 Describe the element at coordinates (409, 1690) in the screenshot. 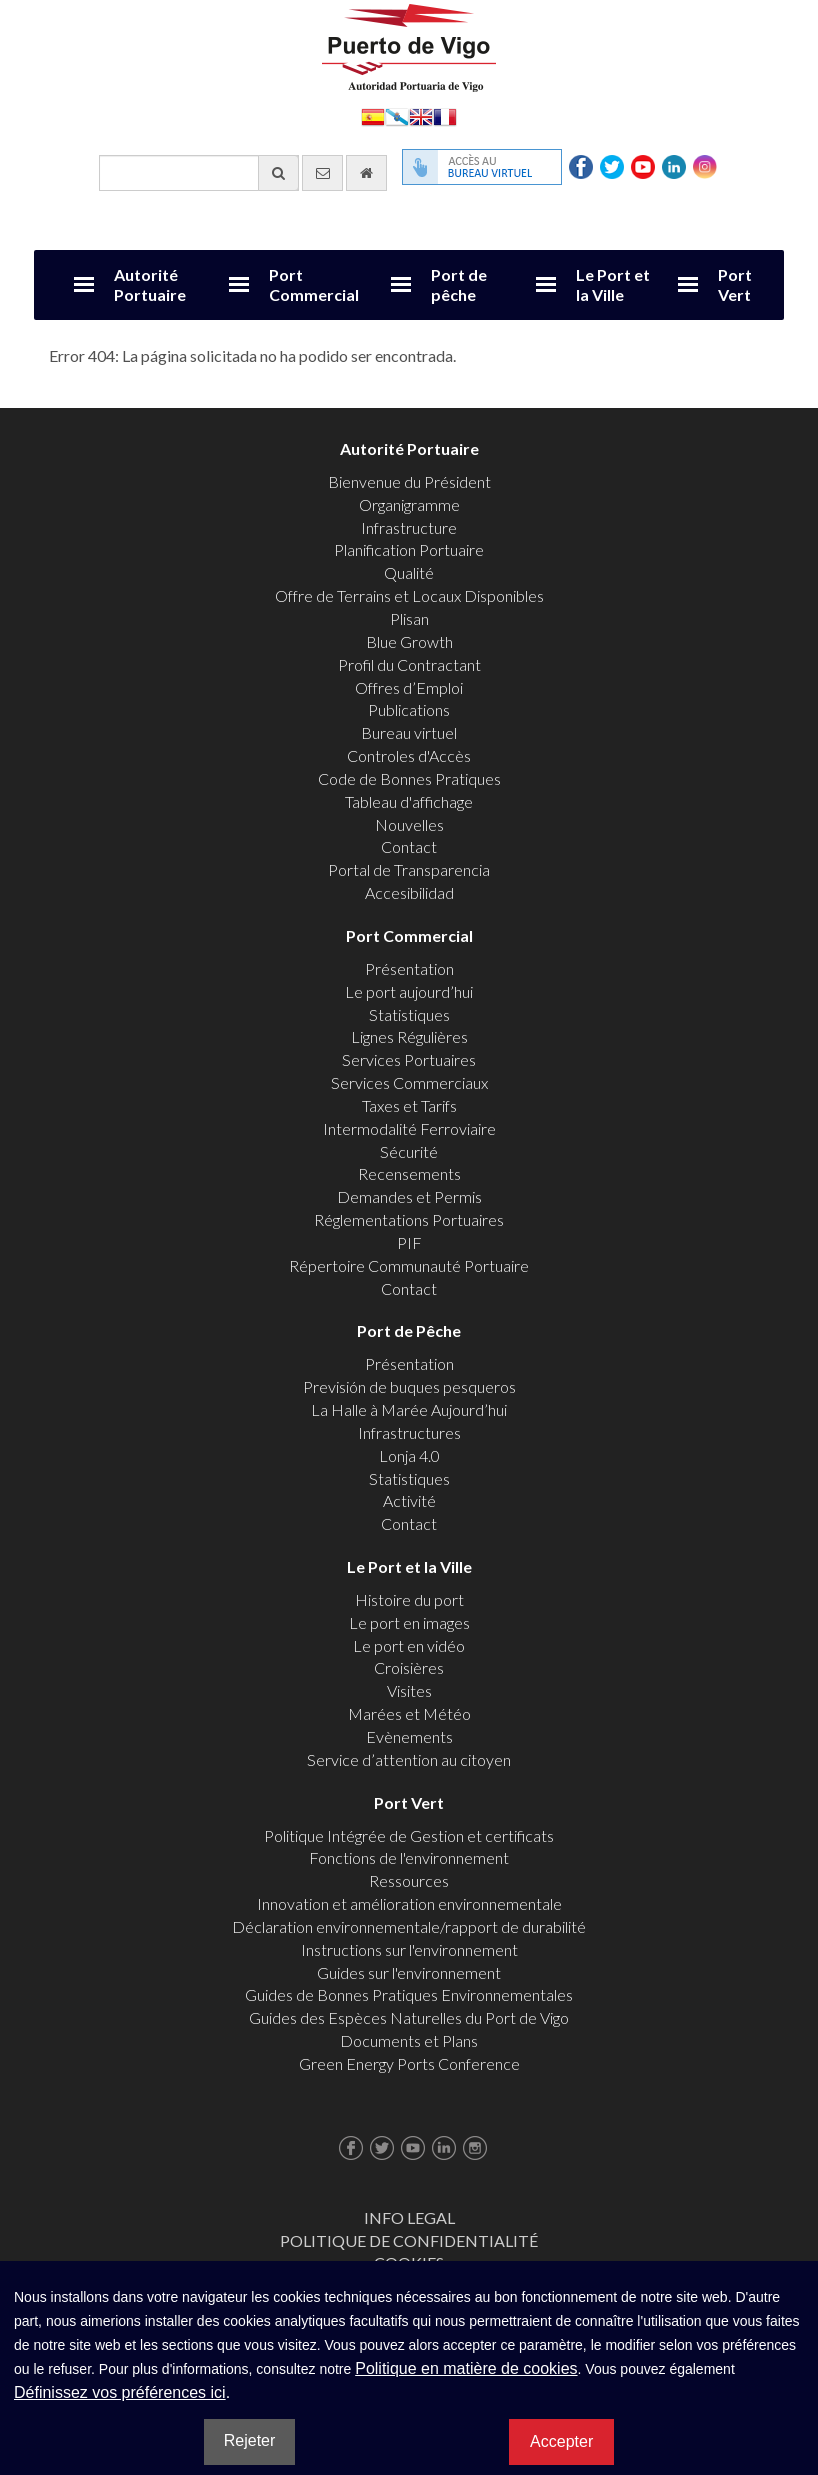

I see `Visites` at that location.